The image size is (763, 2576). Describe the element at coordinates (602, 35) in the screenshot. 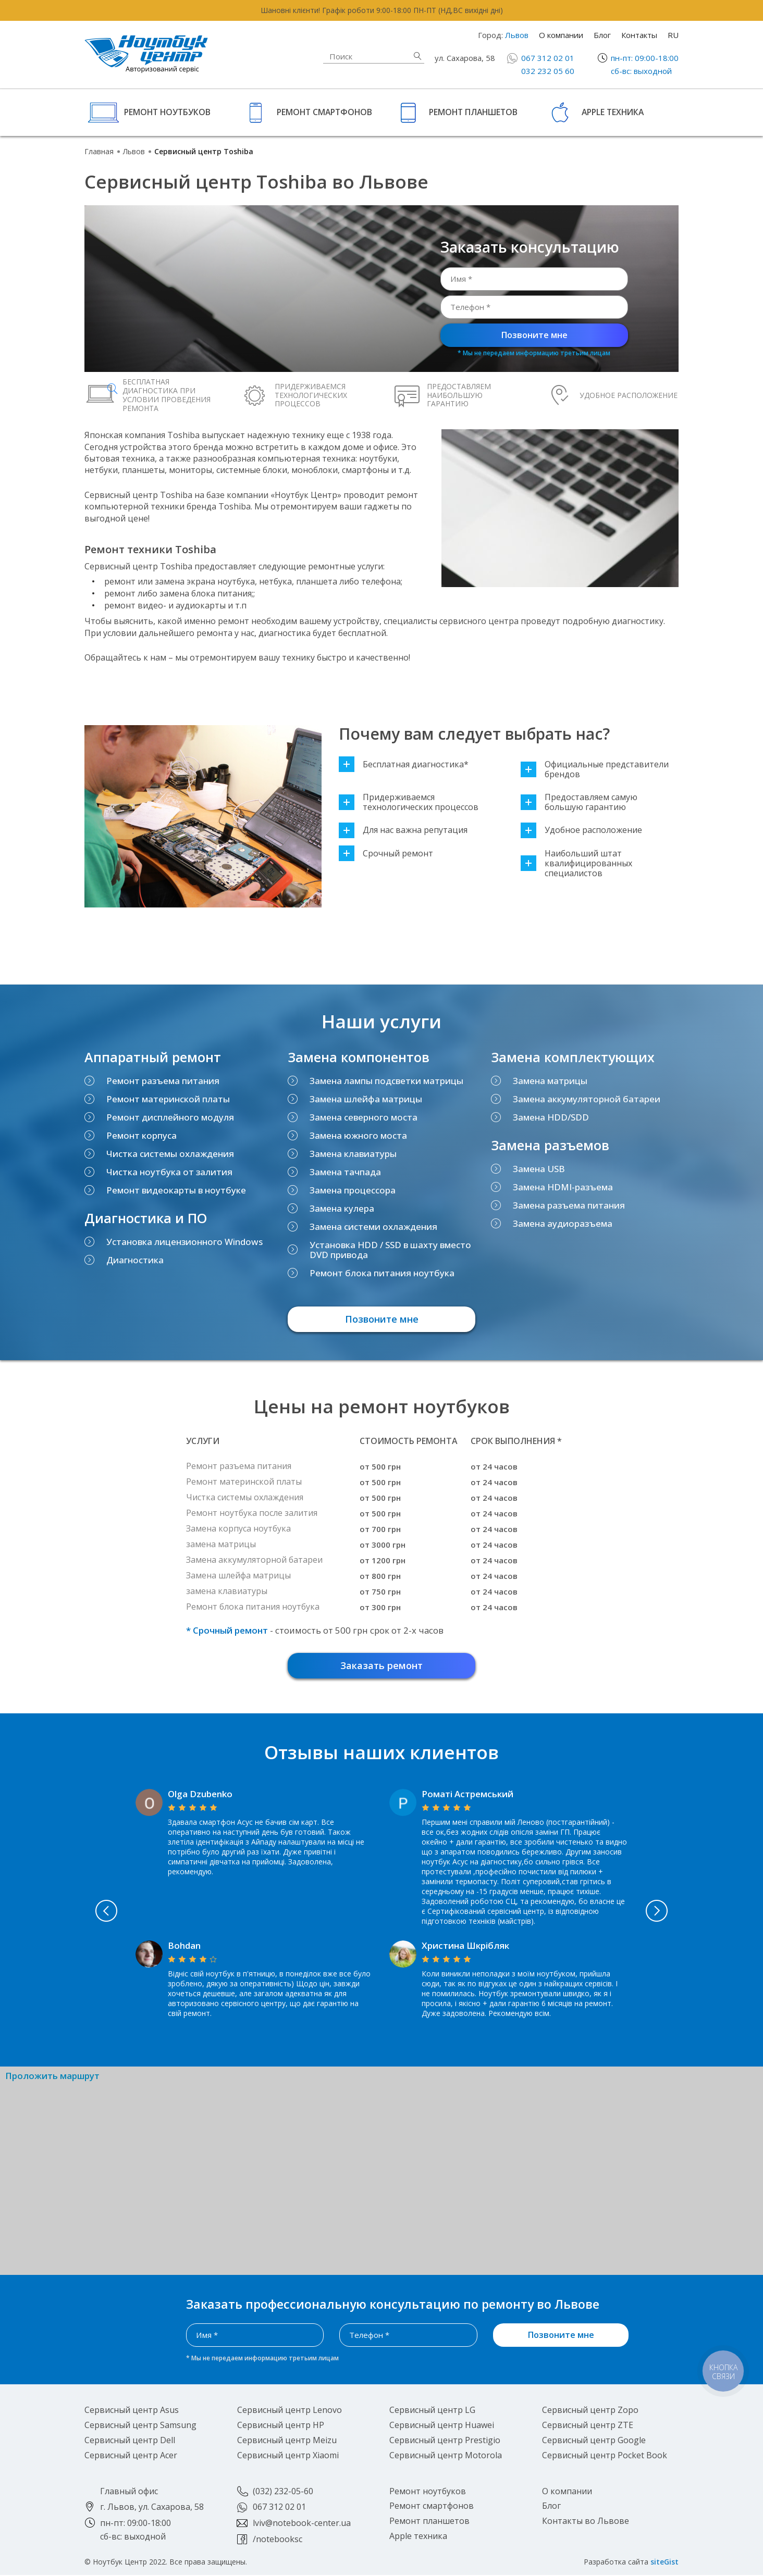

I see `Блог` at that location.